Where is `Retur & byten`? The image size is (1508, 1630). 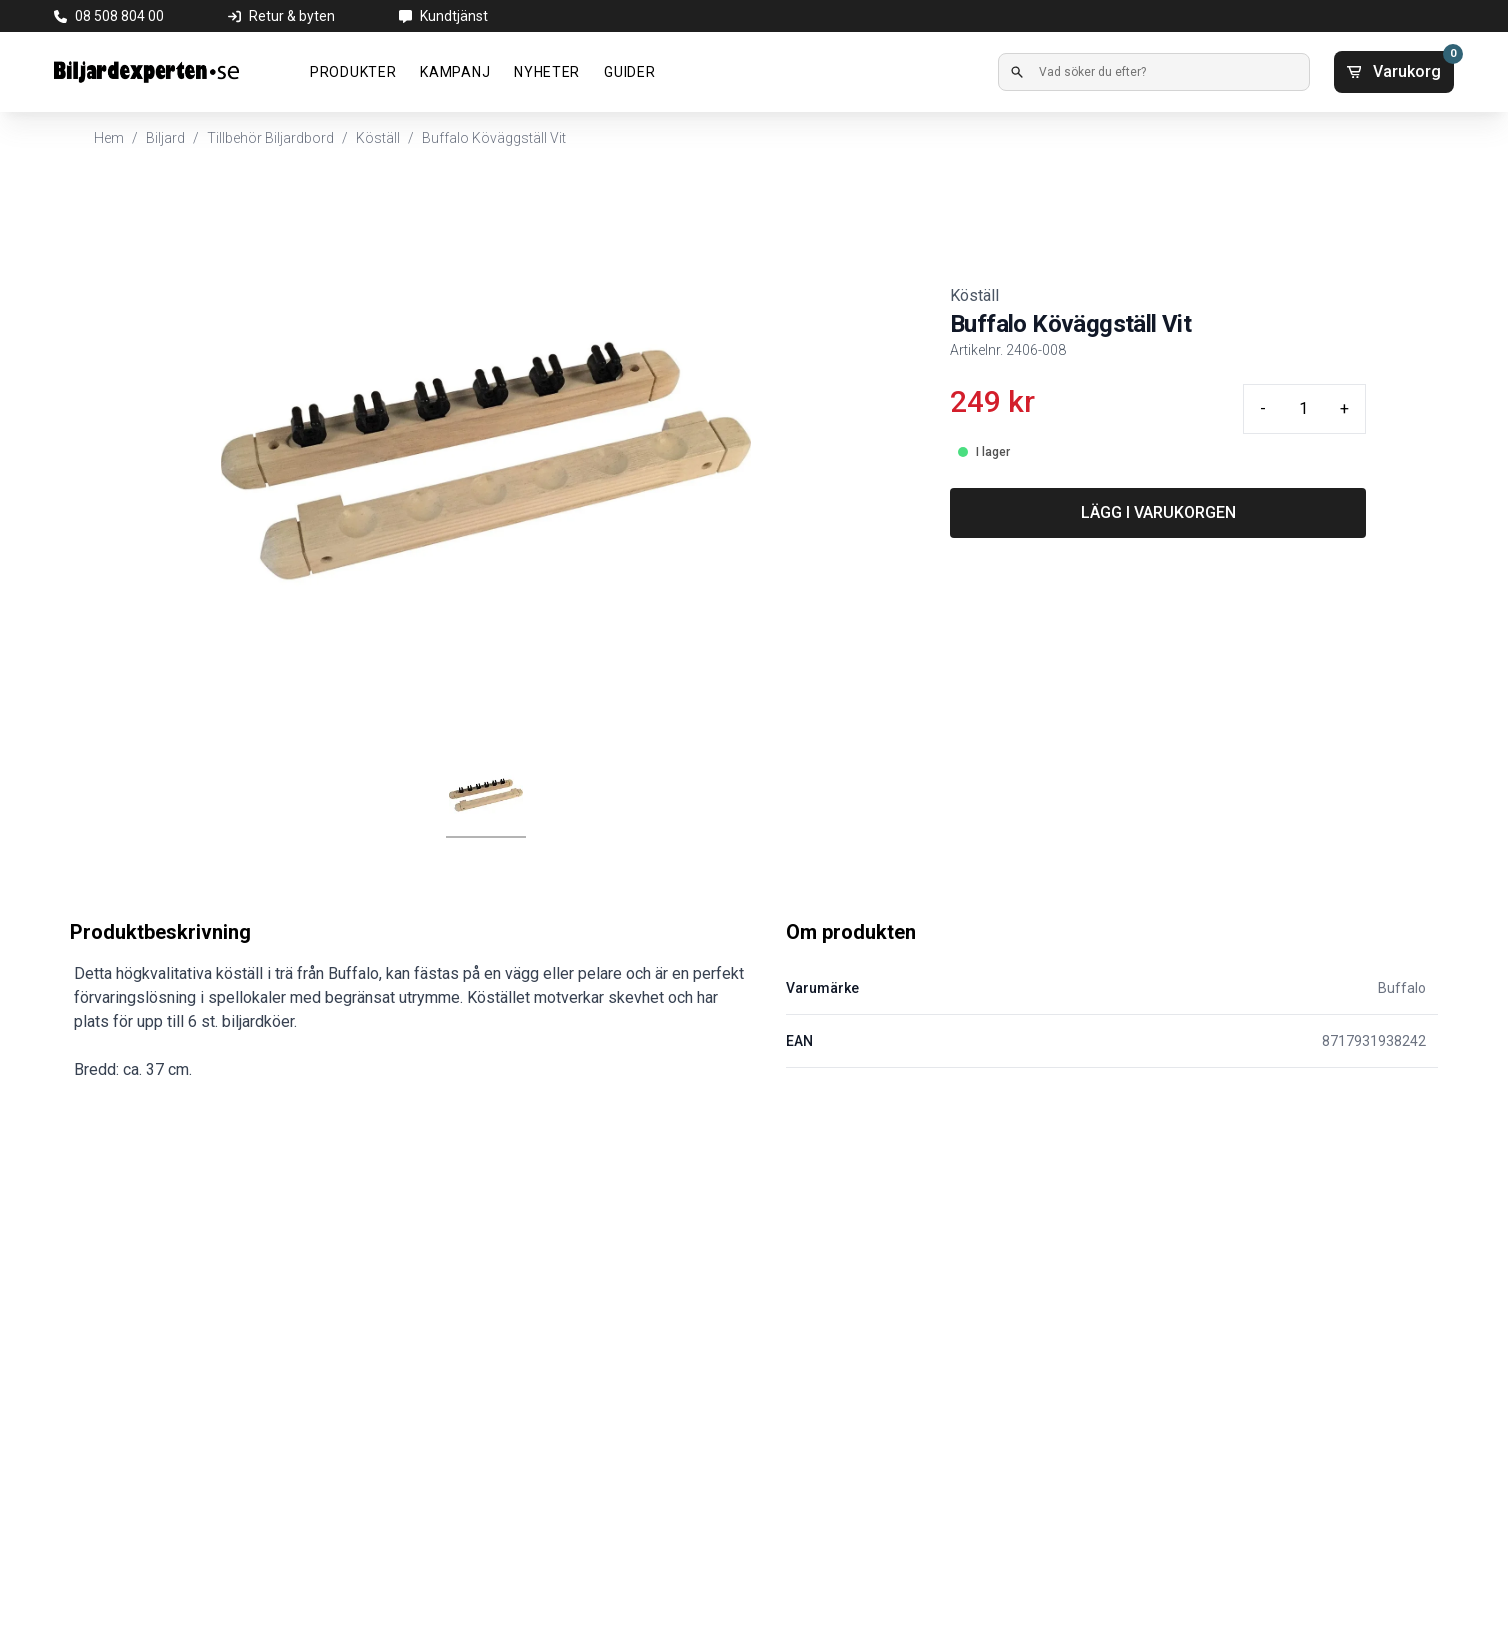 Retur & byten is located at coordinates (292, 16).